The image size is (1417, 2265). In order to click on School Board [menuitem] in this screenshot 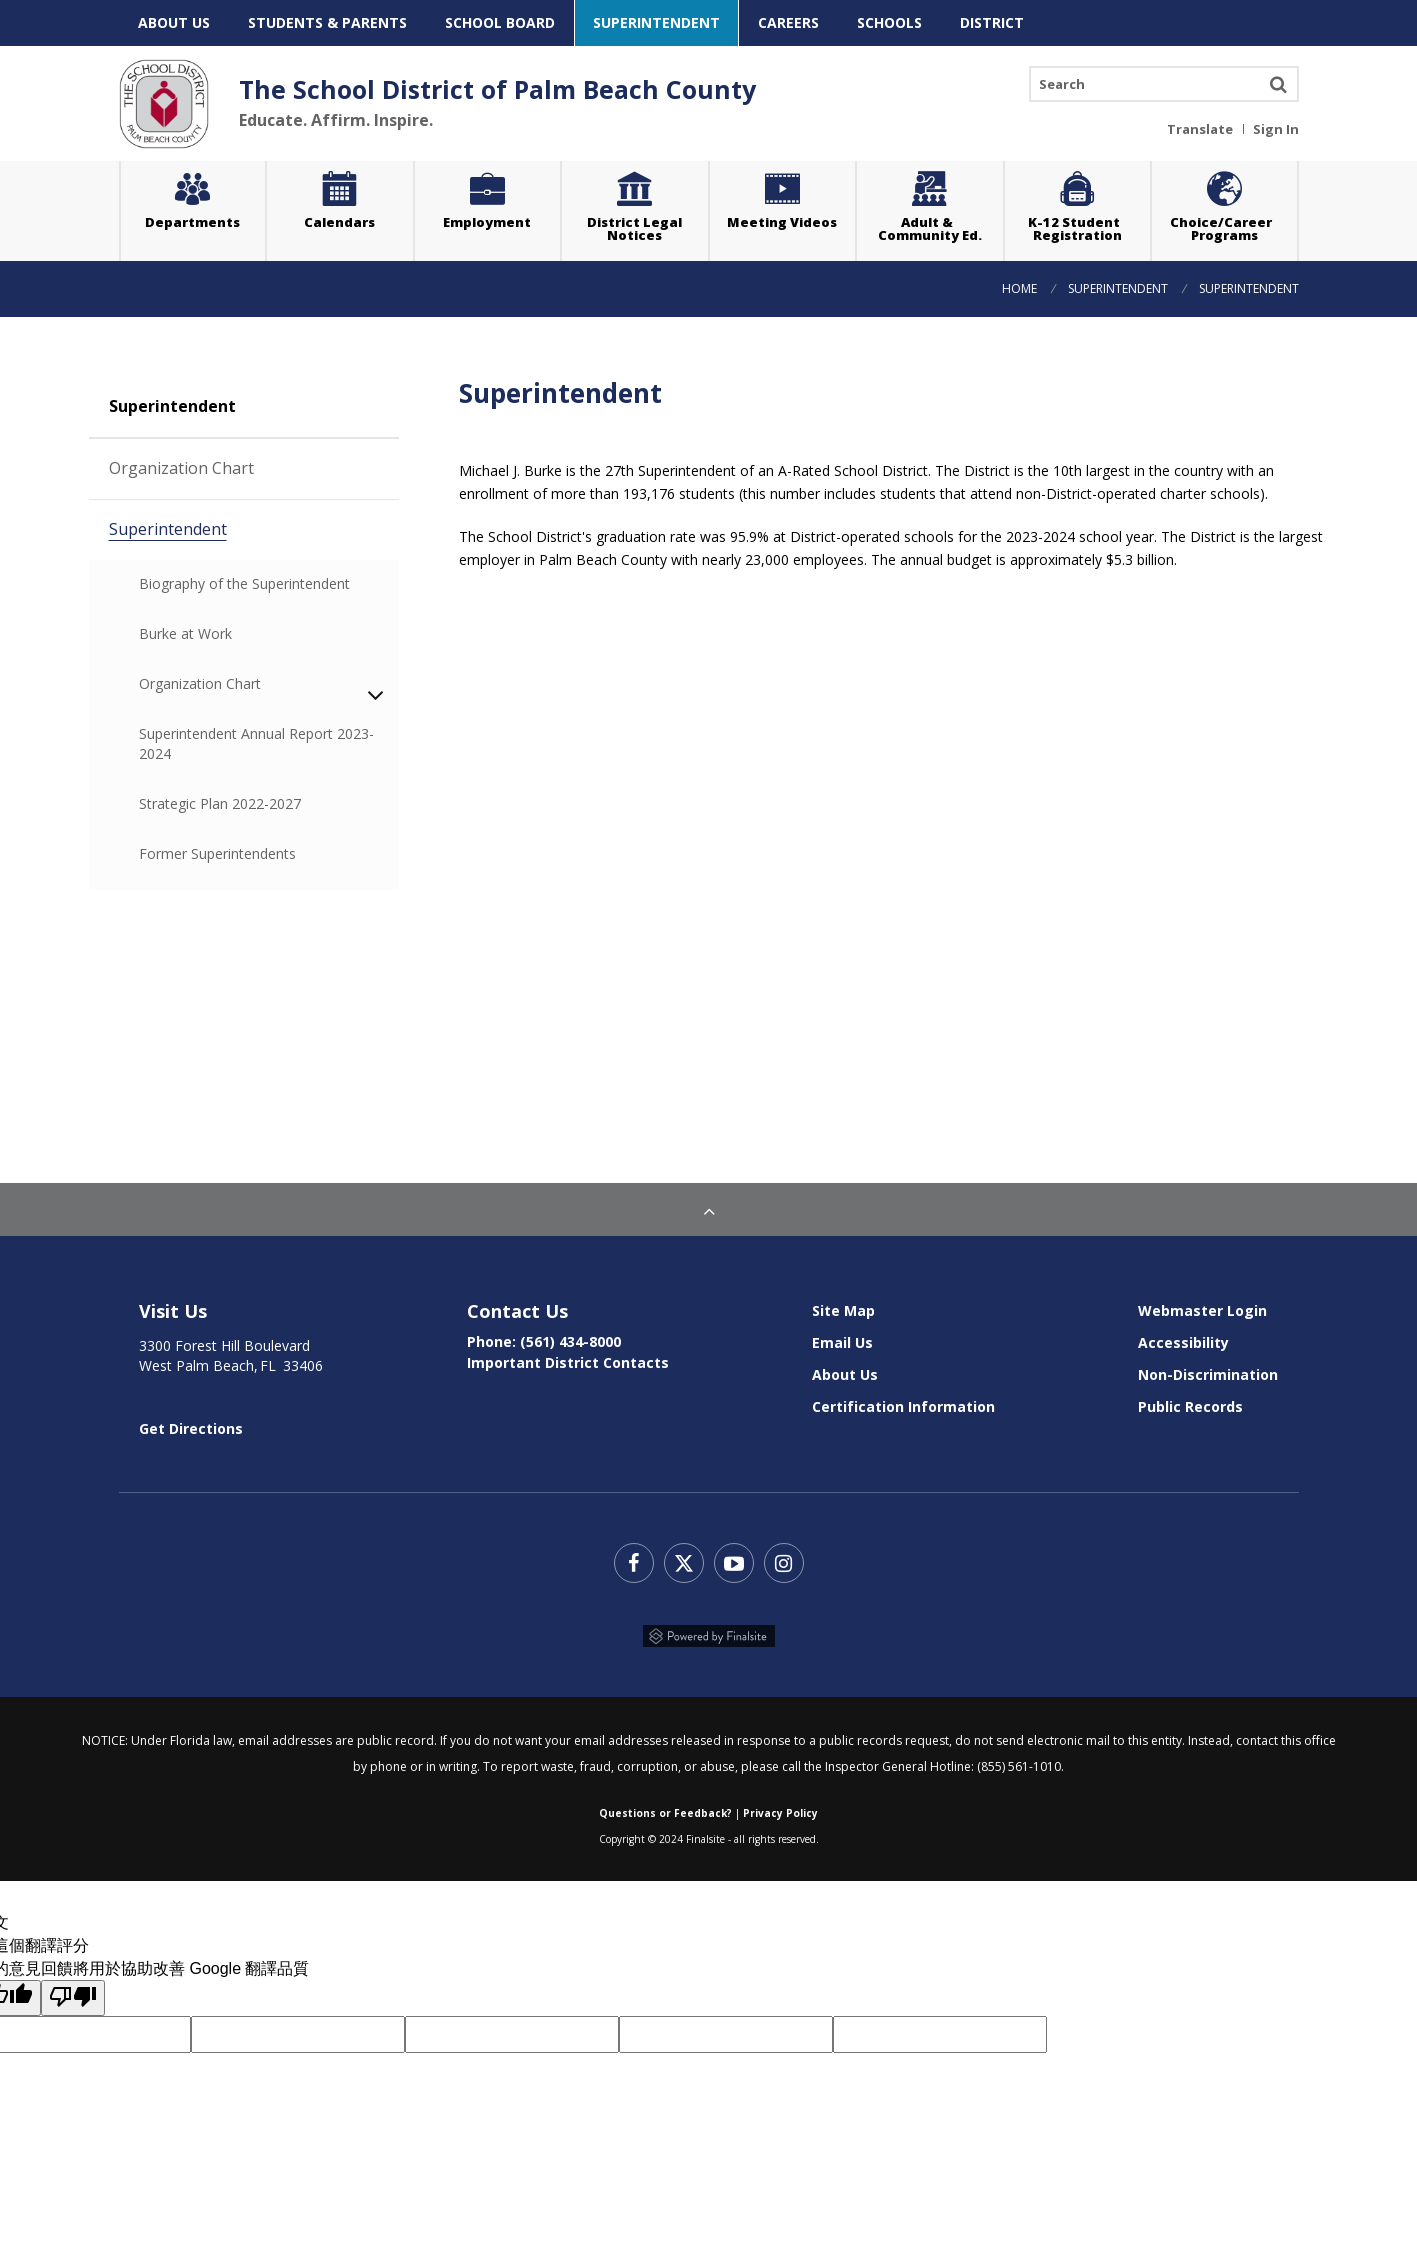, I will do `click(500, 22)`.